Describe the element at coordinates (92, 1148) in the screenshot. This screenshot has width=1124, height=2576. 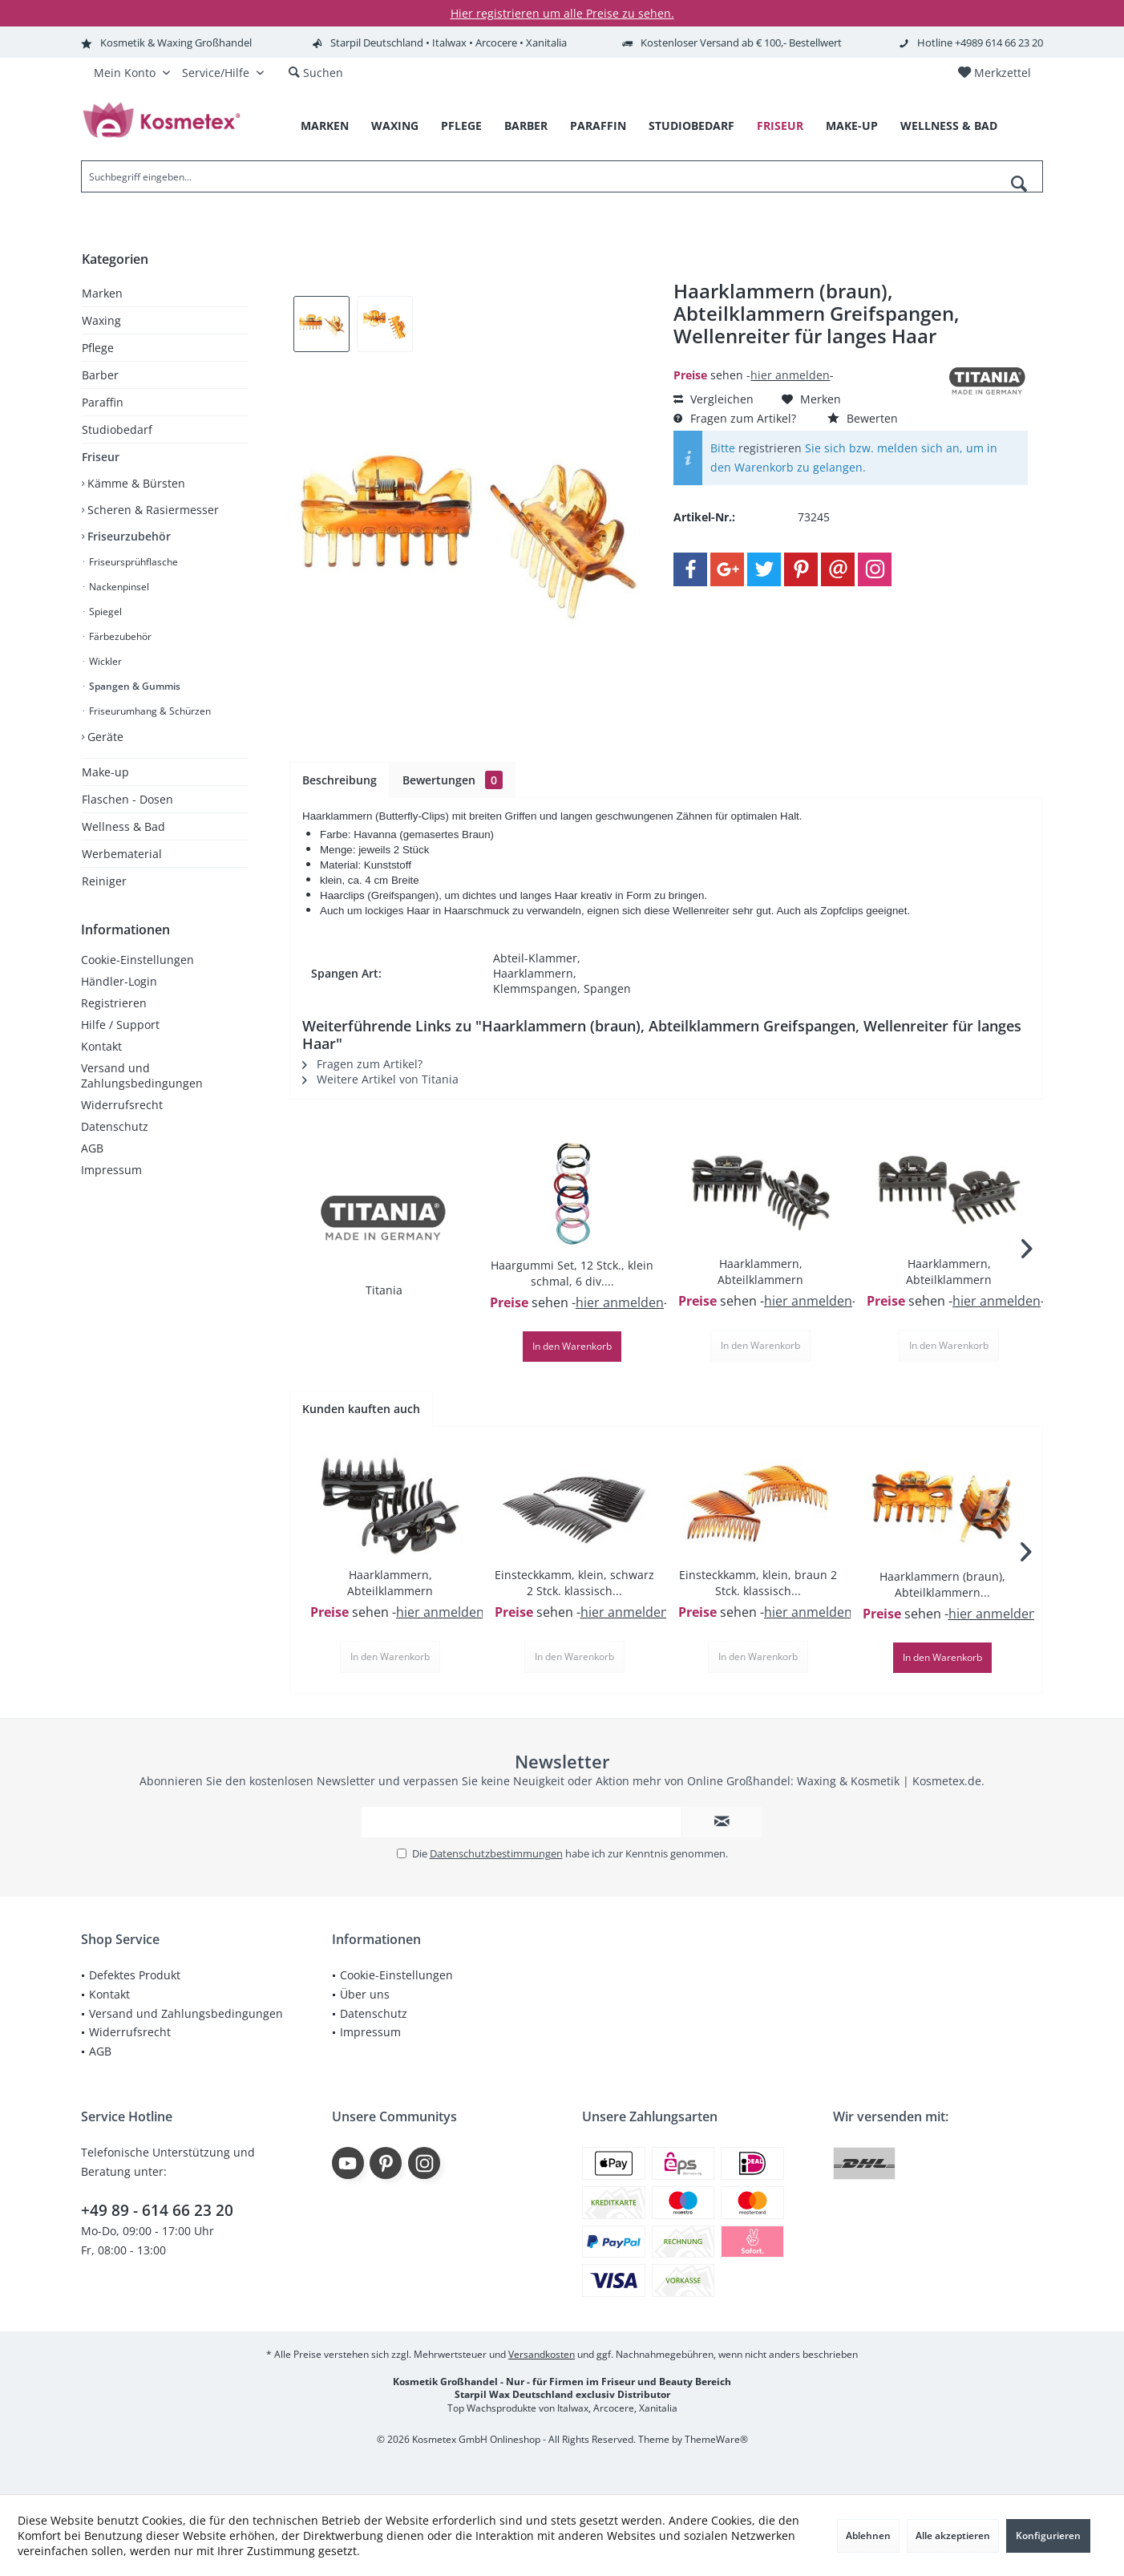
I see `AGB` at that location.